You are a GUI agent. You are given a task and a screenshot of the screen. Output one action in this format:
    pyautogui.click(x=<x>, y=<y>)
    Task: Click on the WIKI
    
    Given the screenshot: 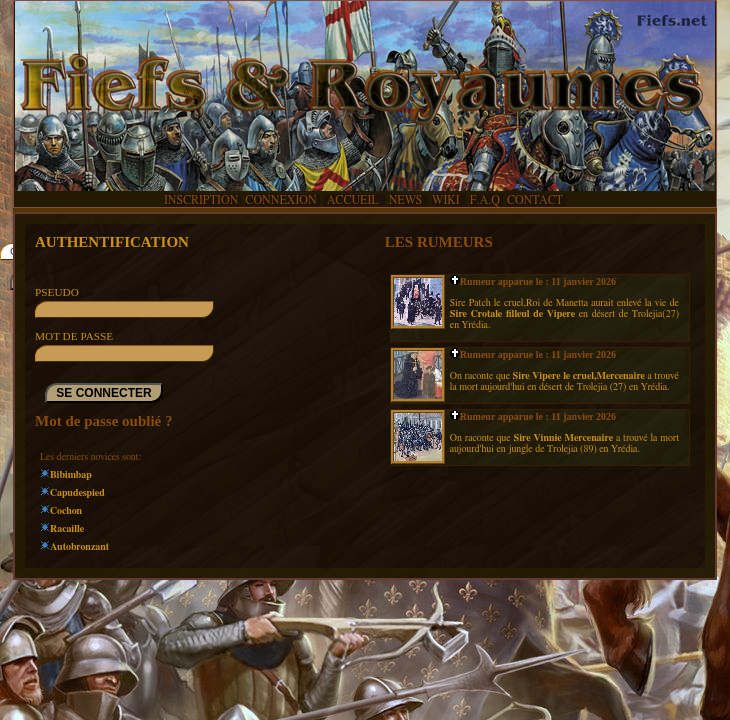 What is the action you would take?
    pyautogui.click(x=447, y=200)
    